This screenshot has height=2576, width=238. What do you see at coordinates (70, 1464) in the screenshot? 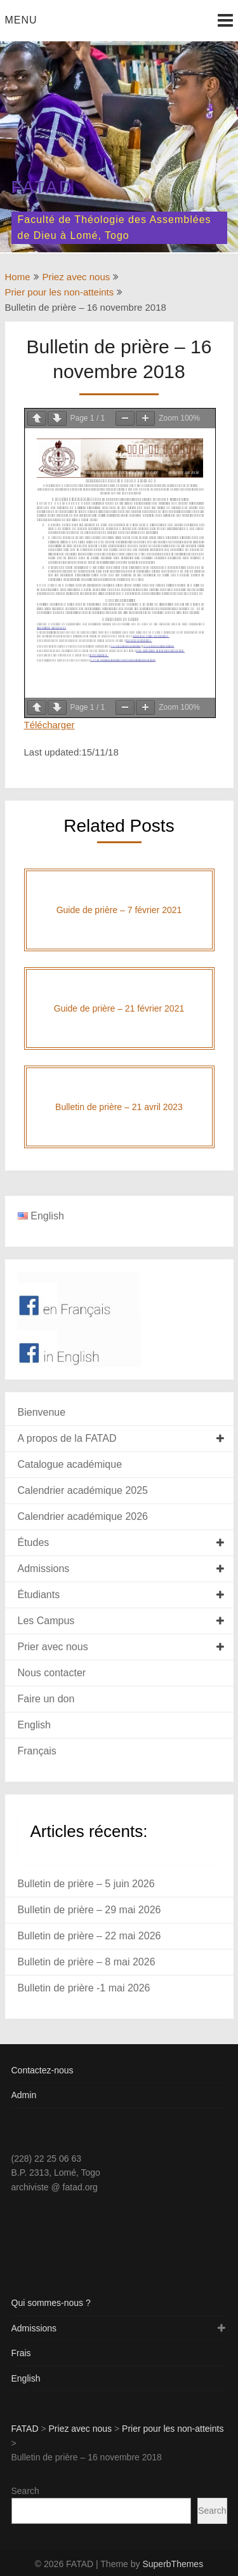
I see `Catalogue académique` at bounding box center [70, 1464].